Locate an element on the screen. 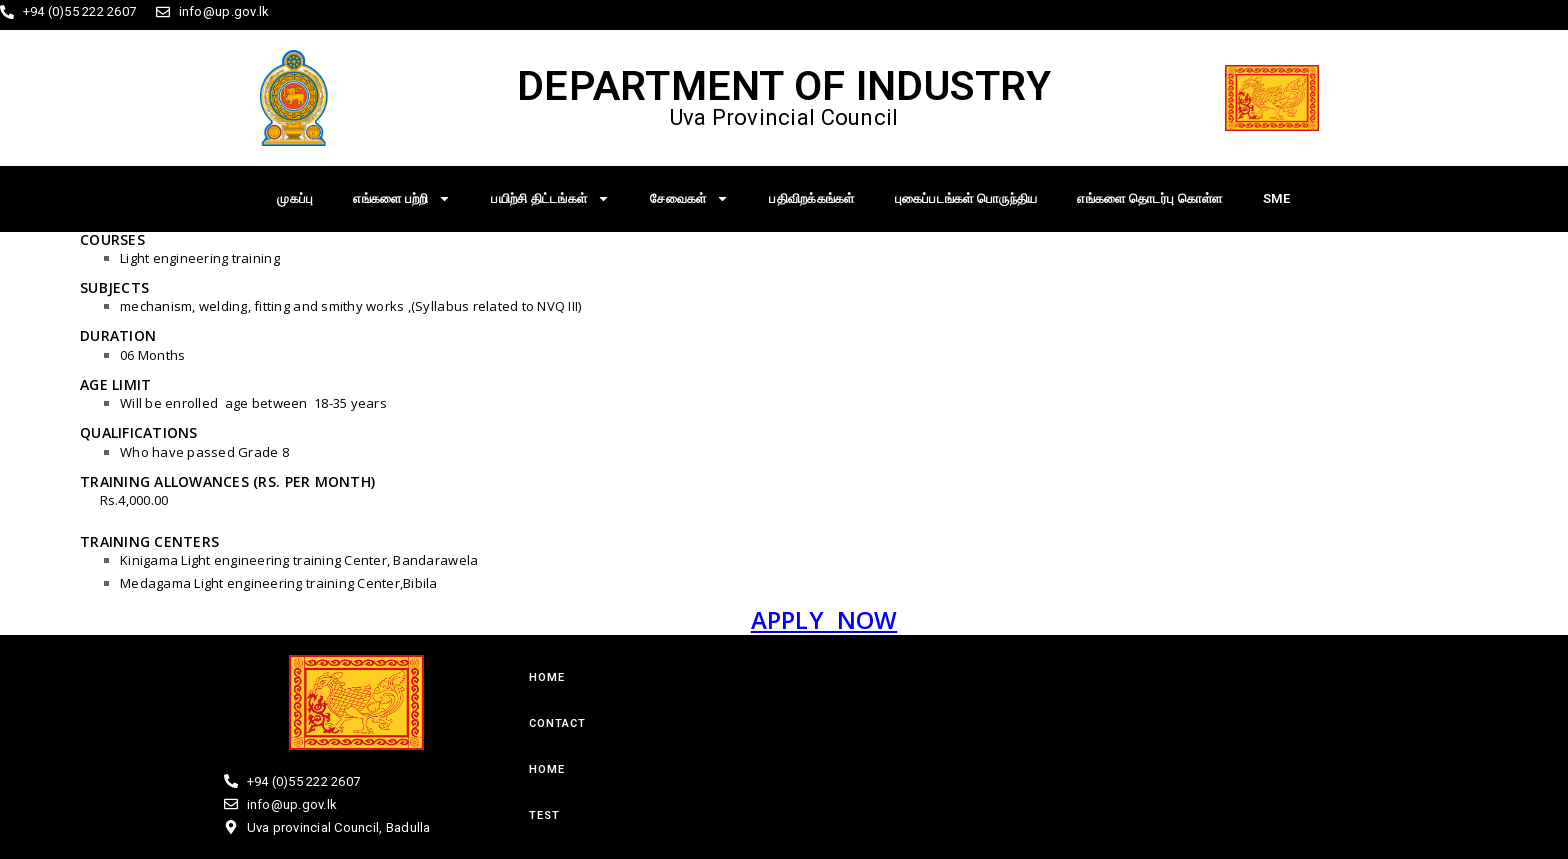 This screenshot has width=1568, height=859. எங்களை தொடர்பு கொள்ள is located at coordinates (1149, 198).